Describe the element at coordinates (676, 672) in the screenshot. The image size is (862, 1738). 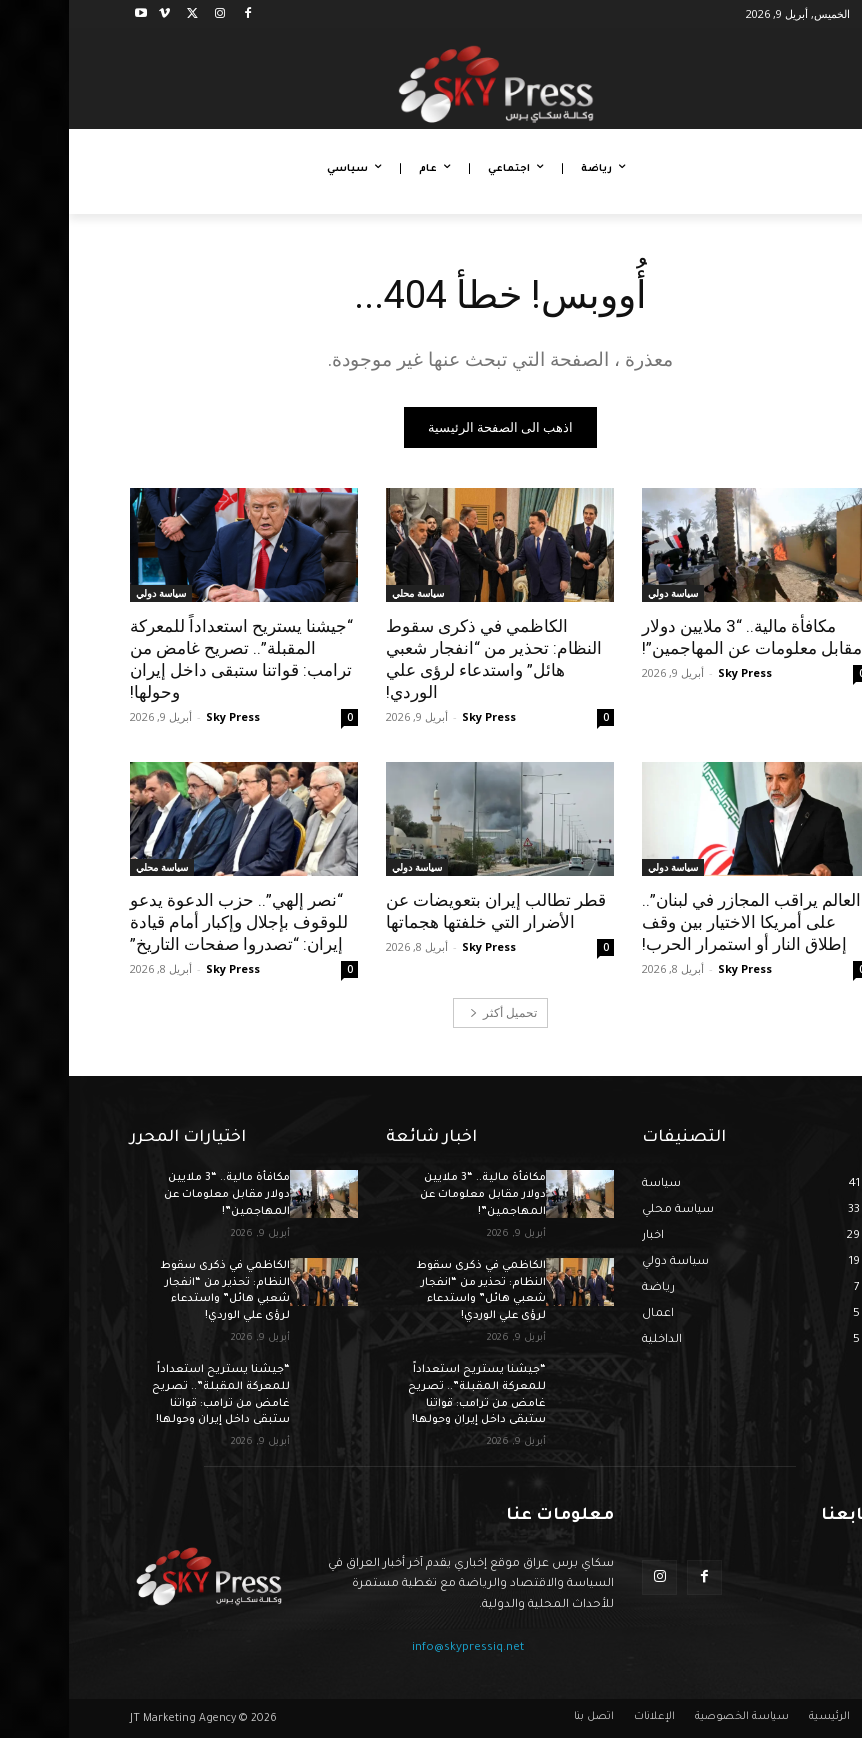
I see `Sky Press` at that location.